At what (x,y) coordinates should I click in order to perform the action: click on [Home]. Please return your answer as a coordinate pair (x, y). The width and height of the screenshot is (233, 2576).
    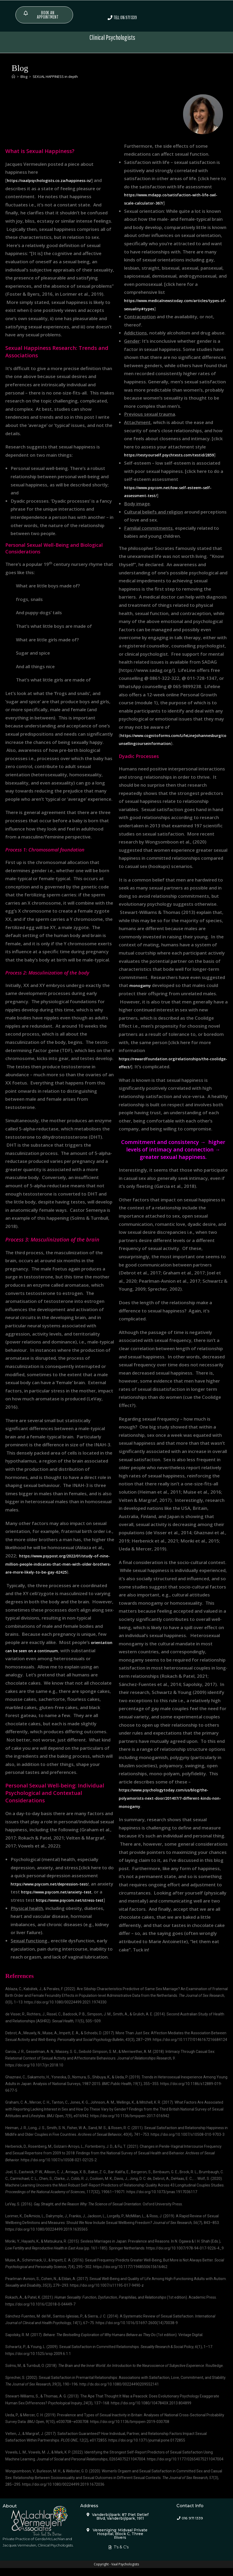
    Looking at the image, I should click on (13, 76).